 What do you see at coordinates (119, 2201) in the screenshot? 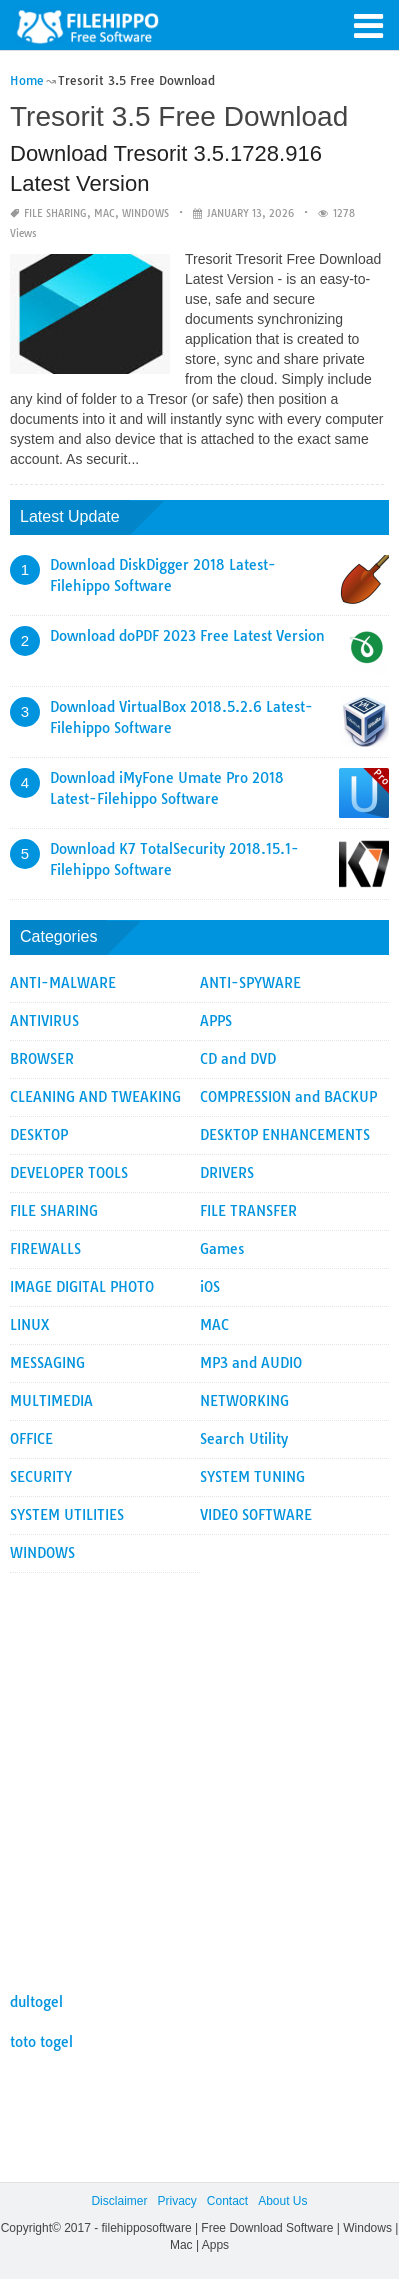
I see `Disclaimer` at bounding box center [119, 2201].